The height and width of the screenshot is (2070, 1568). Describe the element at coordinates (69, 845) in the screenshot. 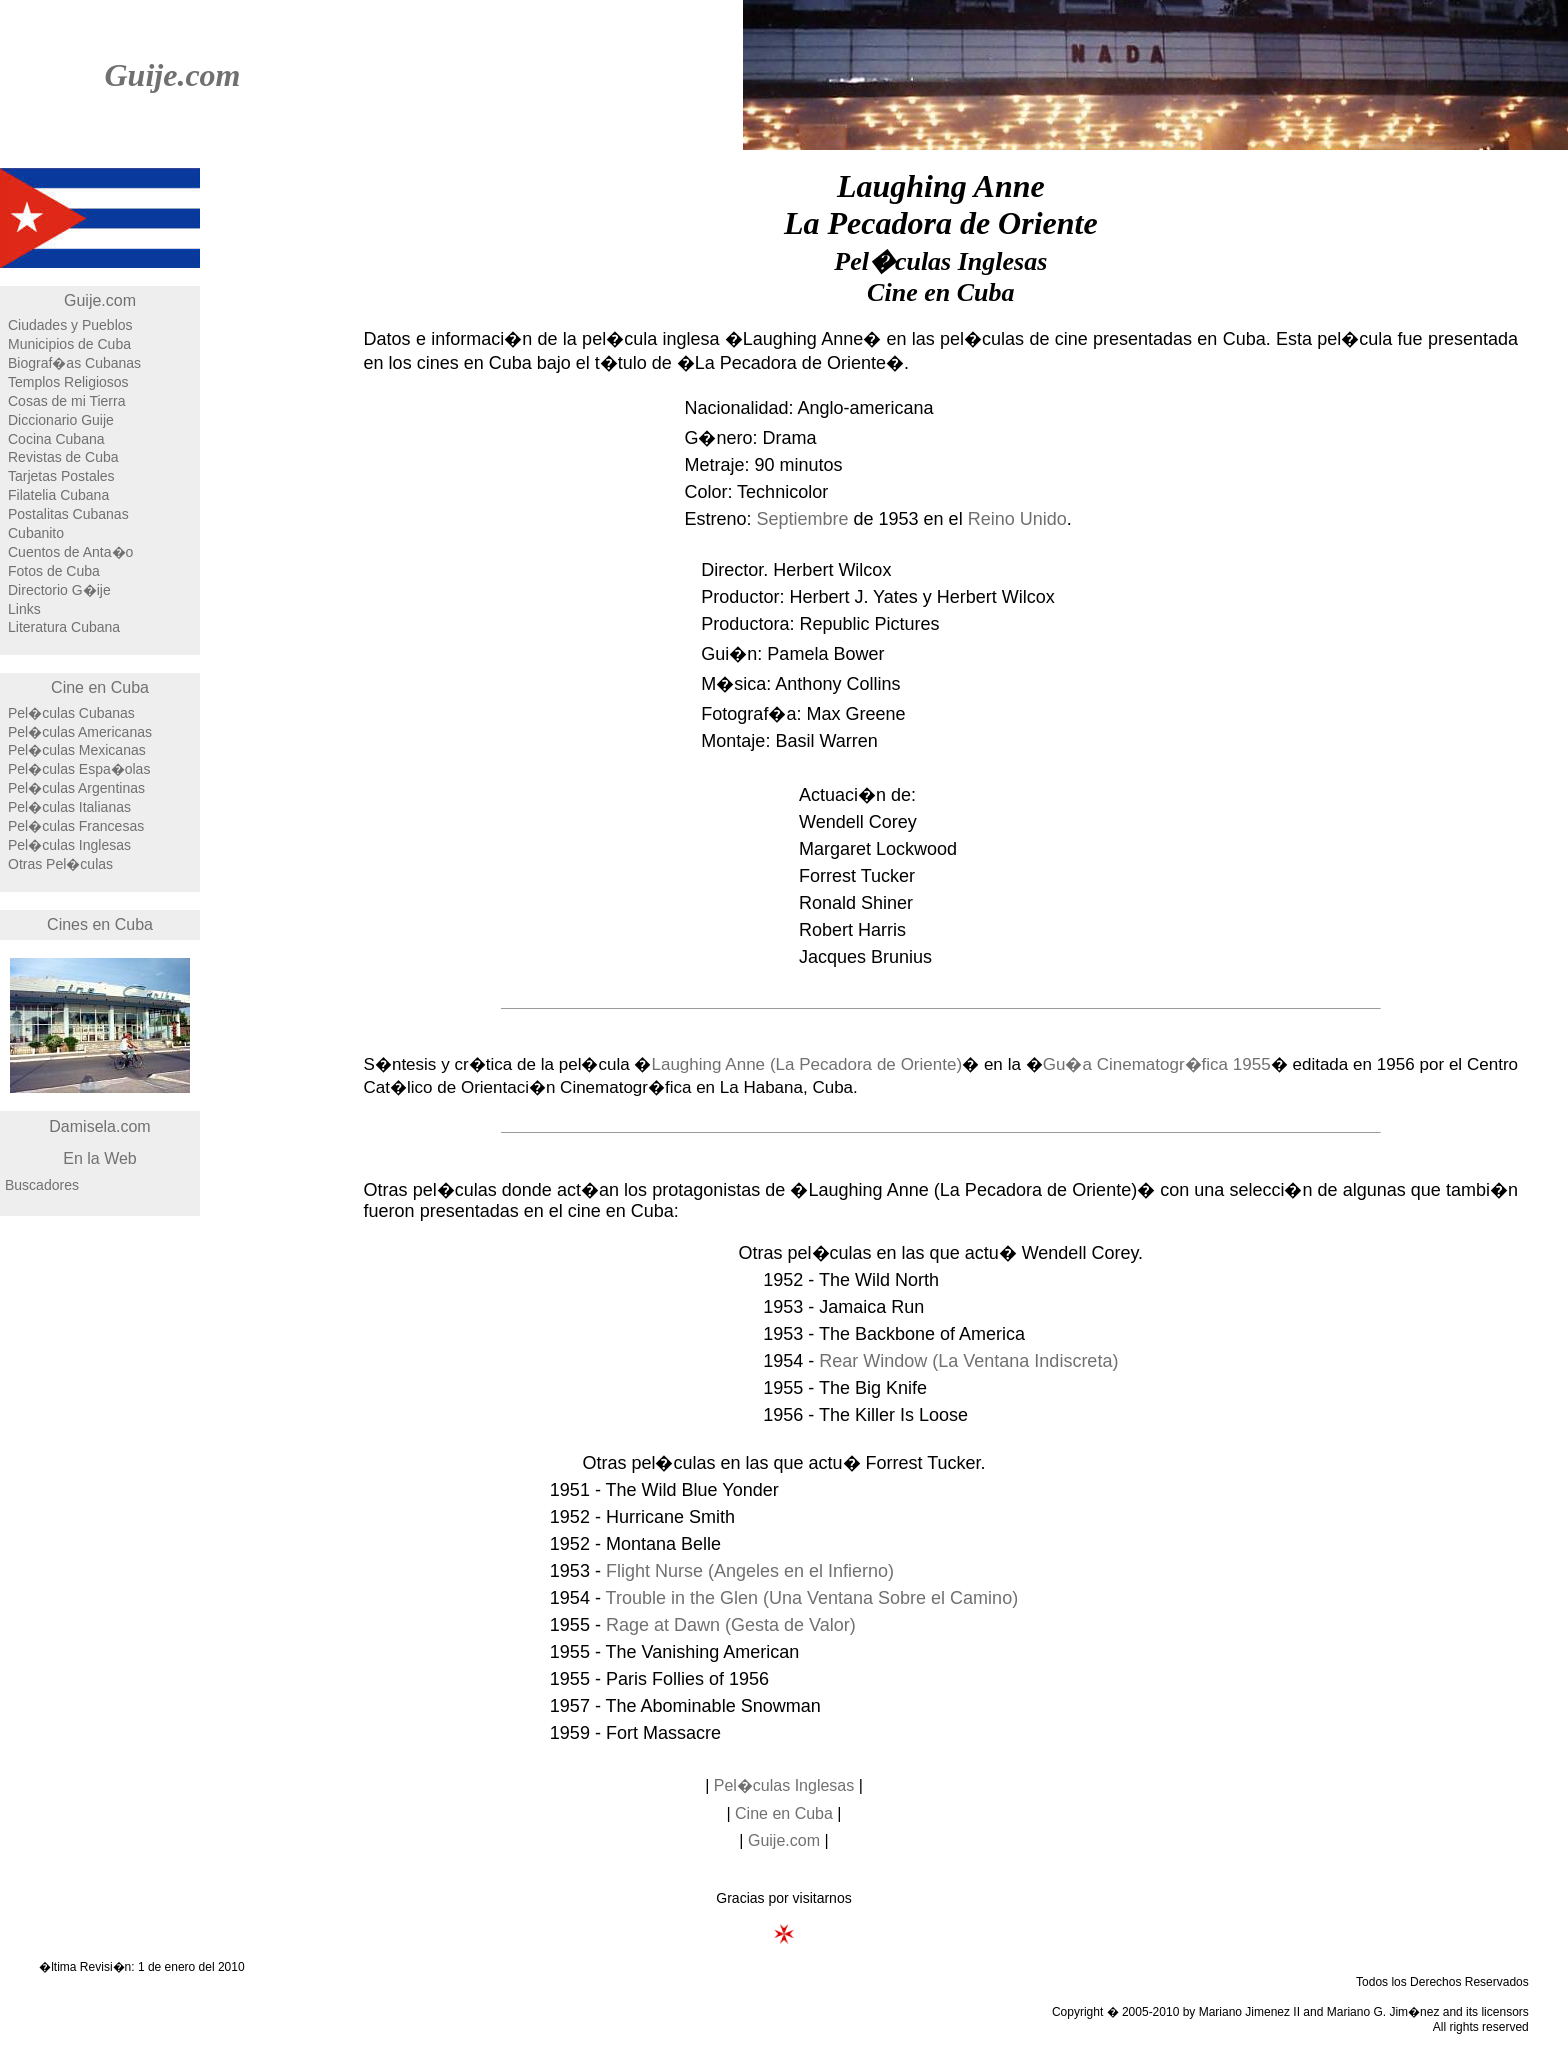

I see `Pel�culas Inglesas` at that location.